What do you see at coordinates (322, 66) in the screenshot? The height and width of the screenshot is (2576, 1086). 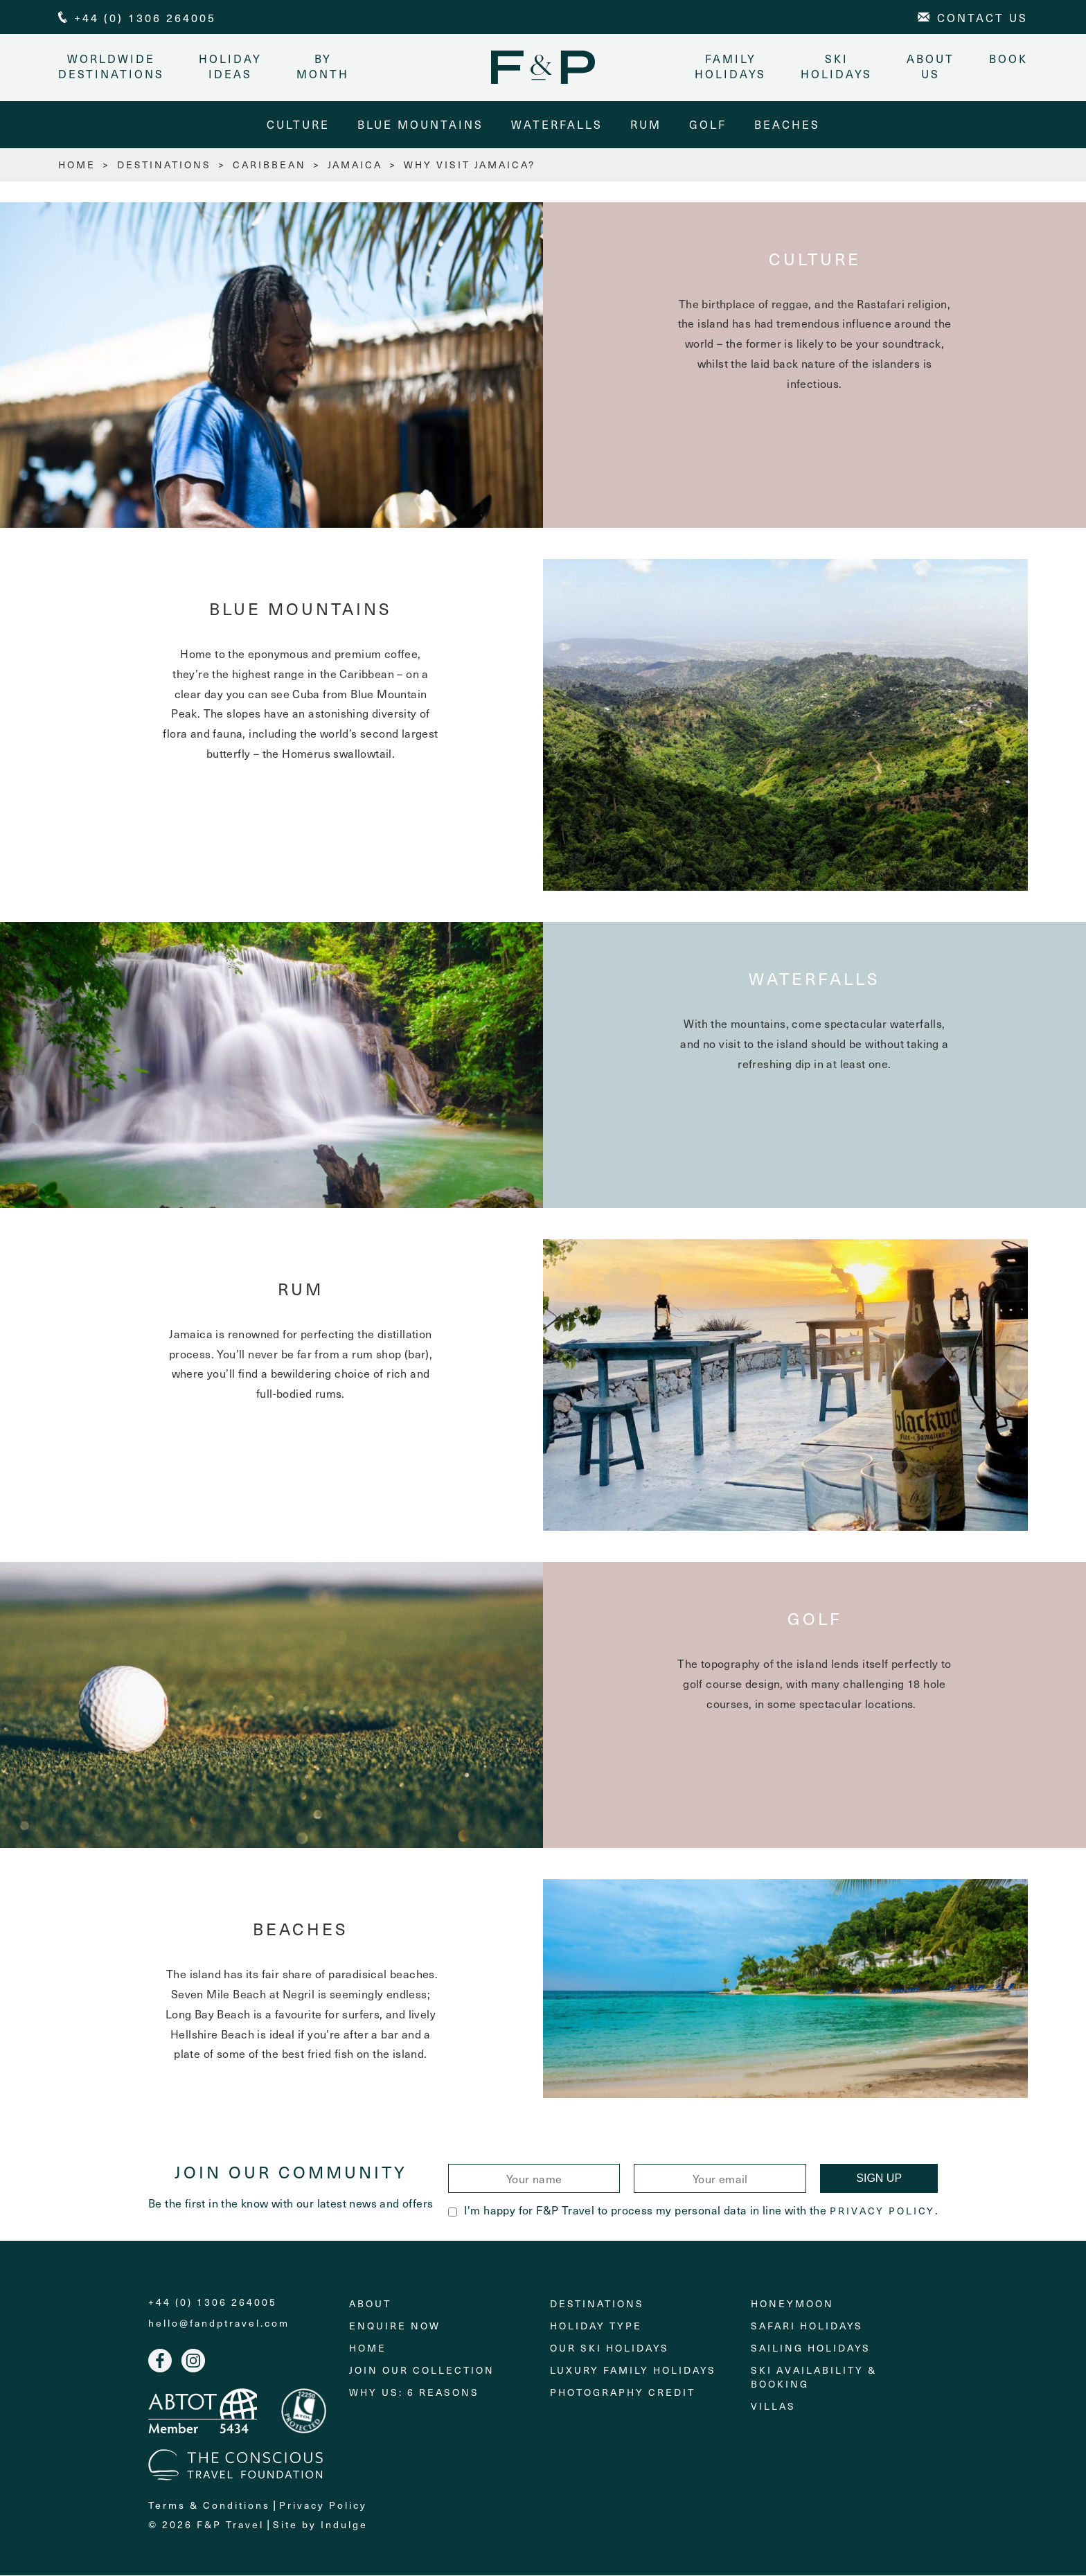 I see `By month` at bounding box center [322, 66].